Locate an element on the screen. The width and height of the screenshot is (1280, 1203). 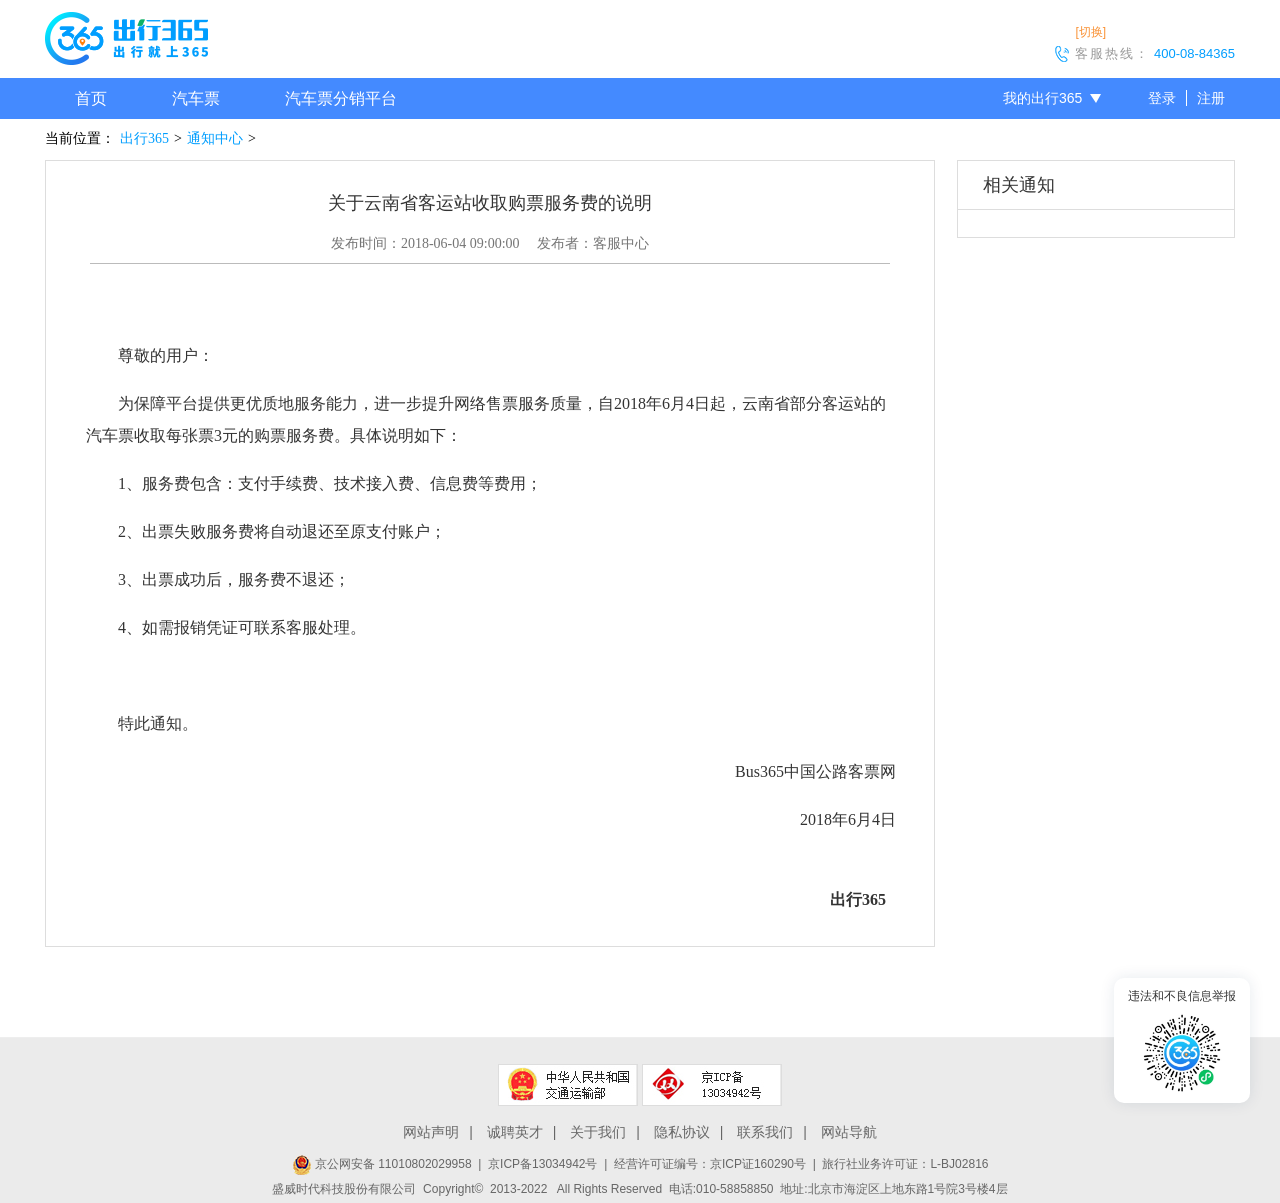
汽车票 is located at coordinates (196, 98).